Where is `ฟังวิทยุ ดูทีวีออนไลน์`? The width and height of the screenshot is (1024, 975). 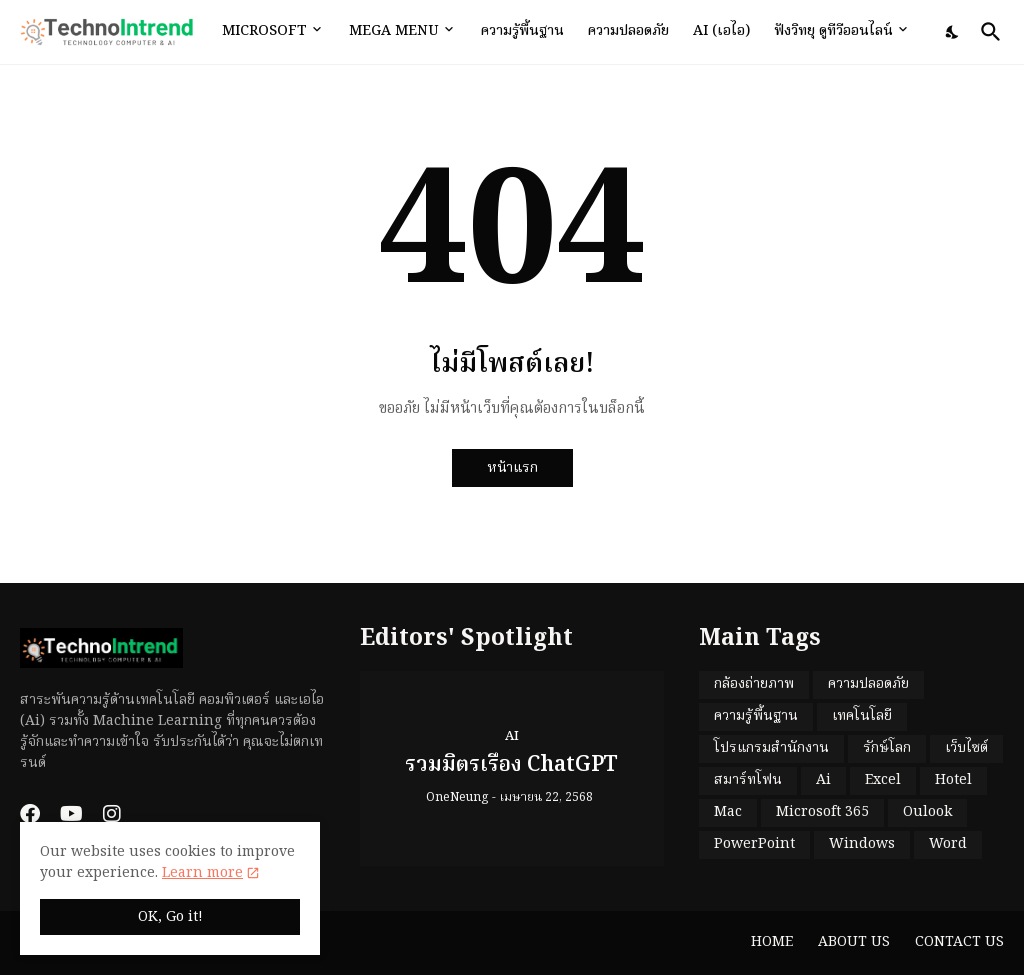
ฟังวิทยุ ดูทีวีออนไลน์ is located at coordinates (833, 31).